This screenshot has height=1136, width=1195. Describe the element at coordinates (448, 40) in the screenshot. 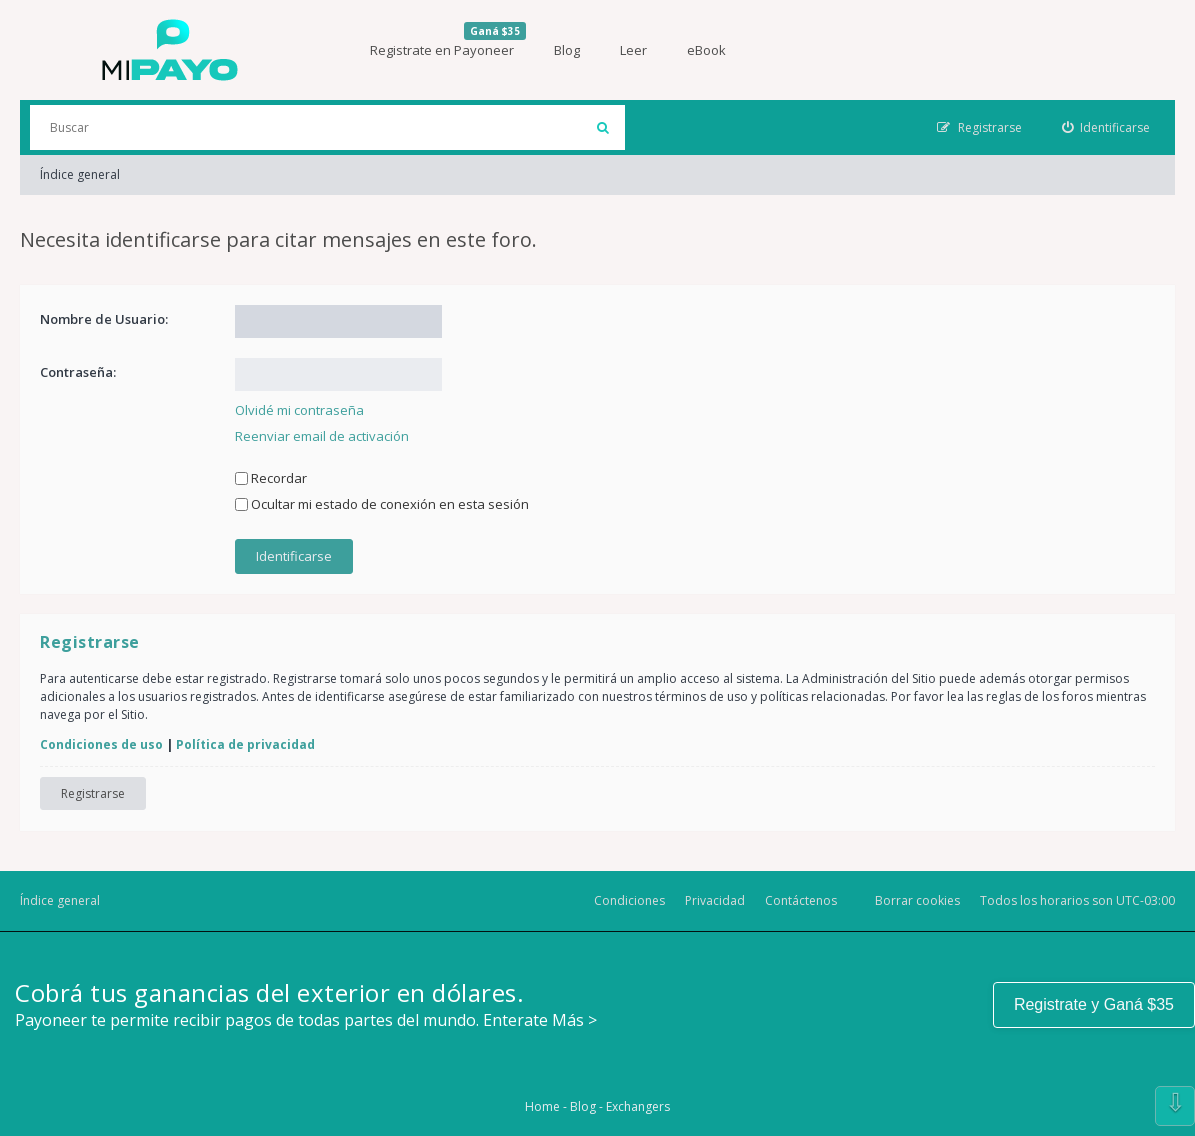

I see `Registrate en Payoneer` at that location.